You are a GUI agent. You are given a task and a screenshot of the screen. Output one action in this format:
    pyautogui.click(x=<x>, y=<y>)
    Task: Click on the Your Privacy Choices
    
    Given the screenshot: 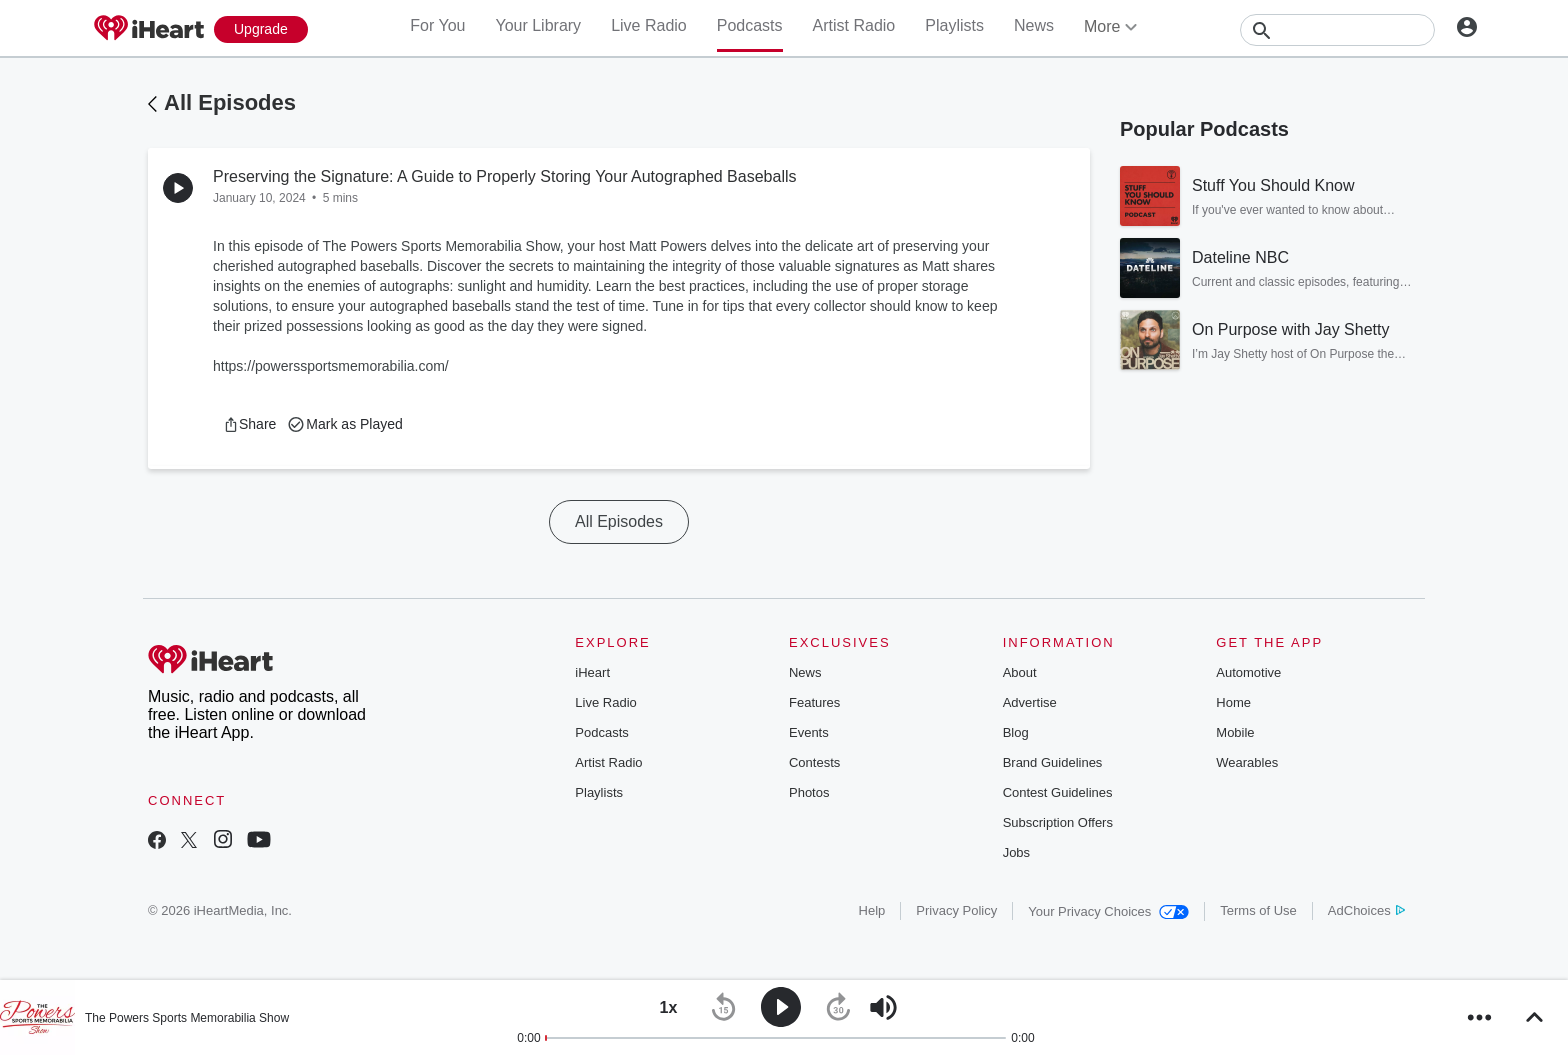 What is the action you would take?
    pyautogui.click(x=1108, y=911)
    